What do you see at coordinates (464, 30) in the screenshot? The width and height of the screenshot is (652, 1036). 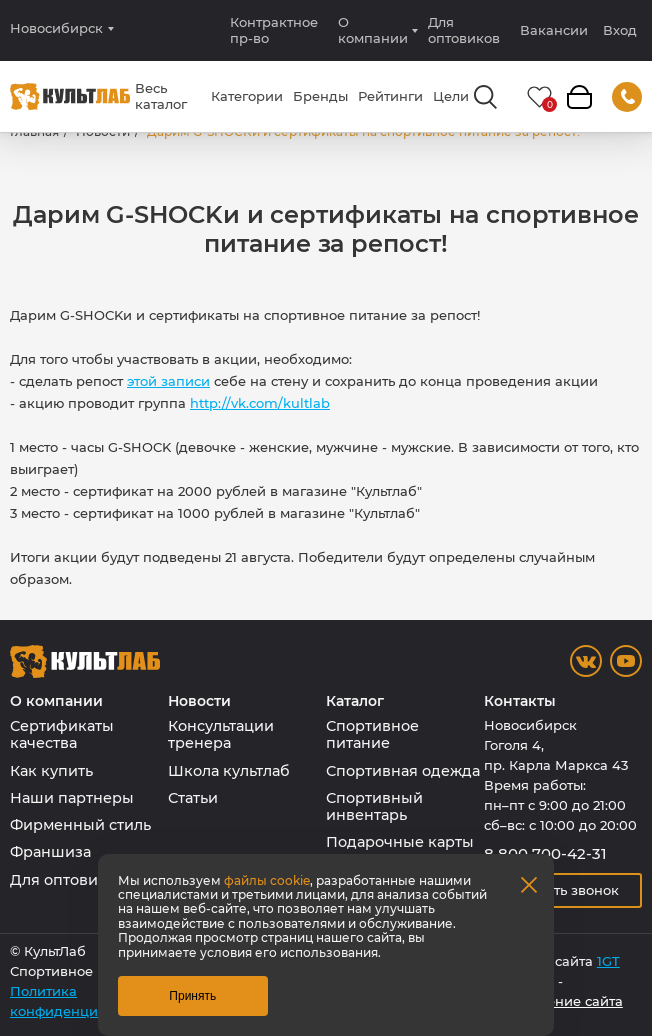 I see `Для оптовиков` at bounding box center [464, 30].